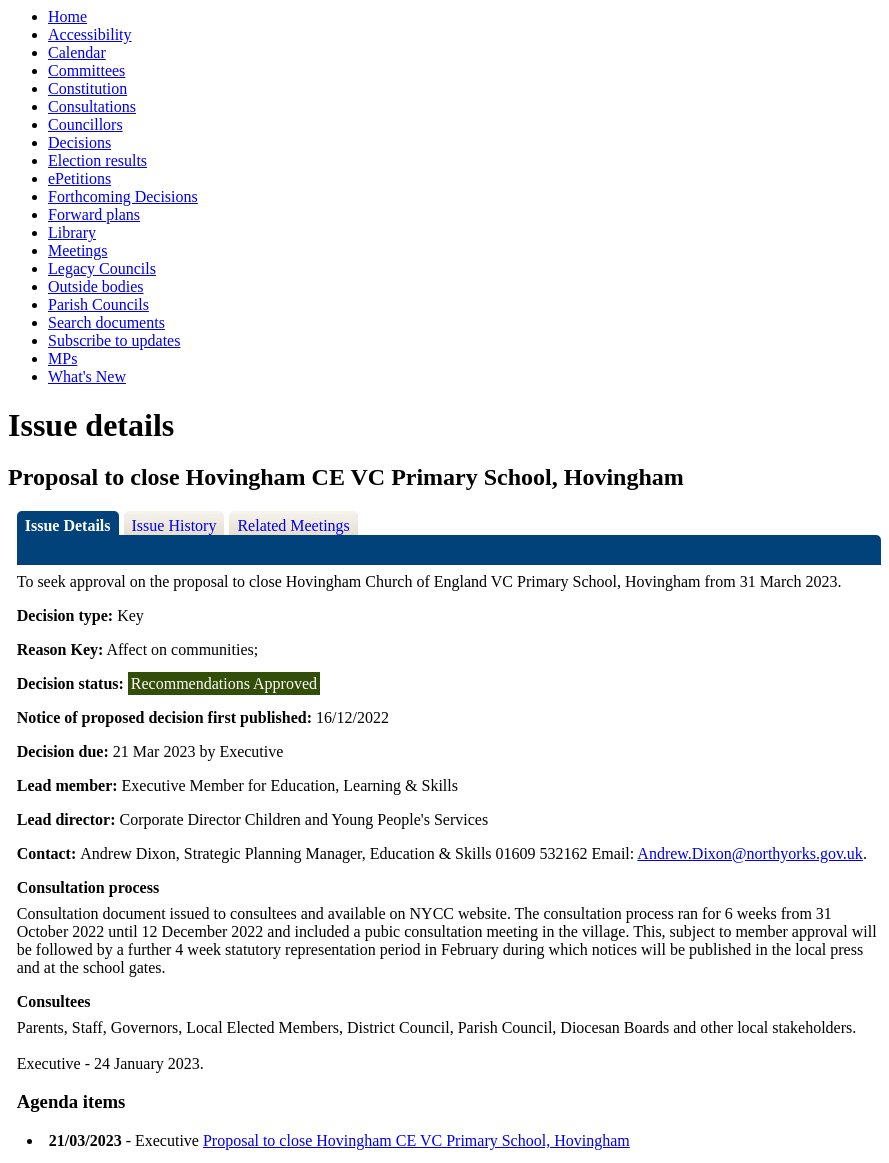 The width and height of the screenshot is (889, 1163). Describe the element at coordinates (750, 853) in the screenshot. I see `Andrew.Dixon@northyorks.gov.uk` at that location.